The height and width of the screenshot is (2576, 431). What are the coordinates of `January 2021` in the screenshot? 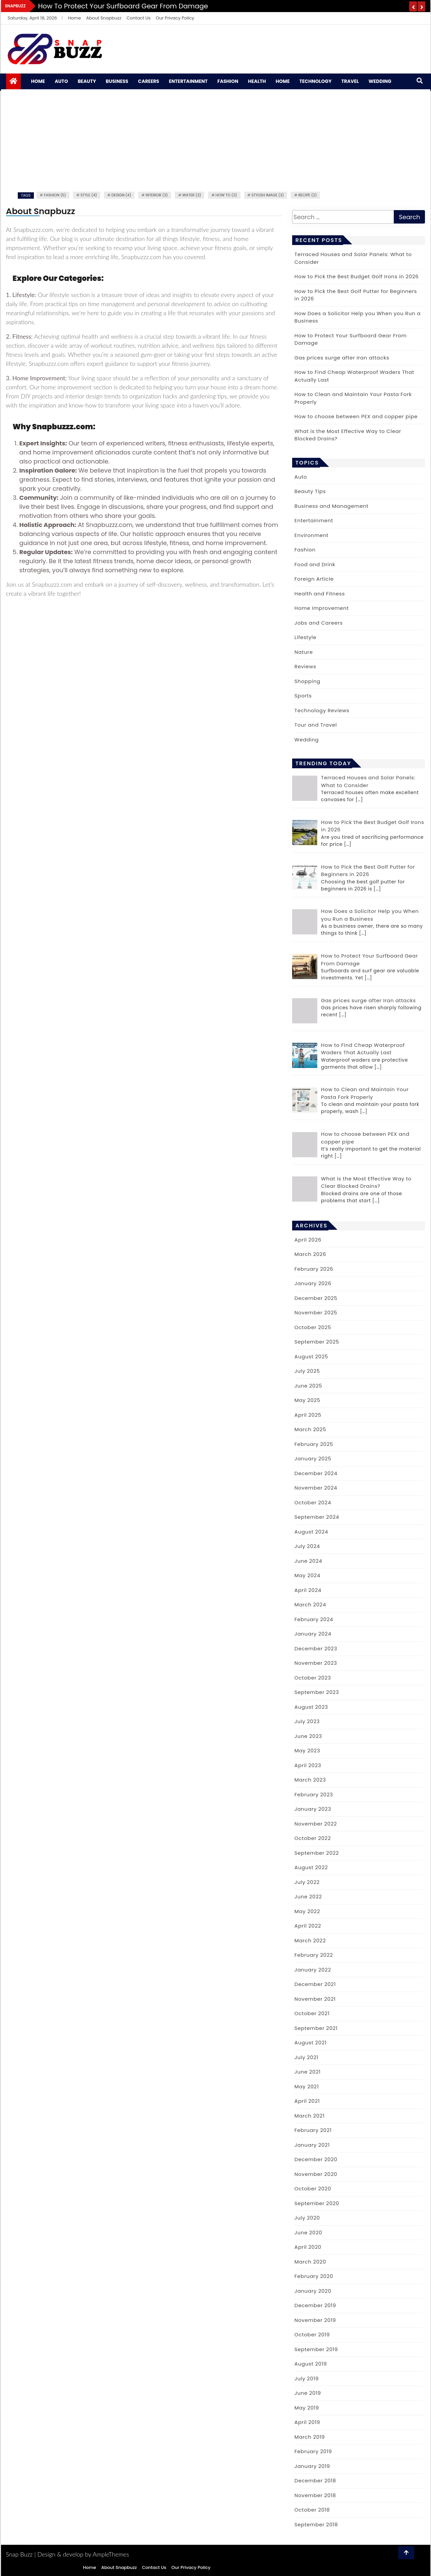 It's located at (312, 2144).